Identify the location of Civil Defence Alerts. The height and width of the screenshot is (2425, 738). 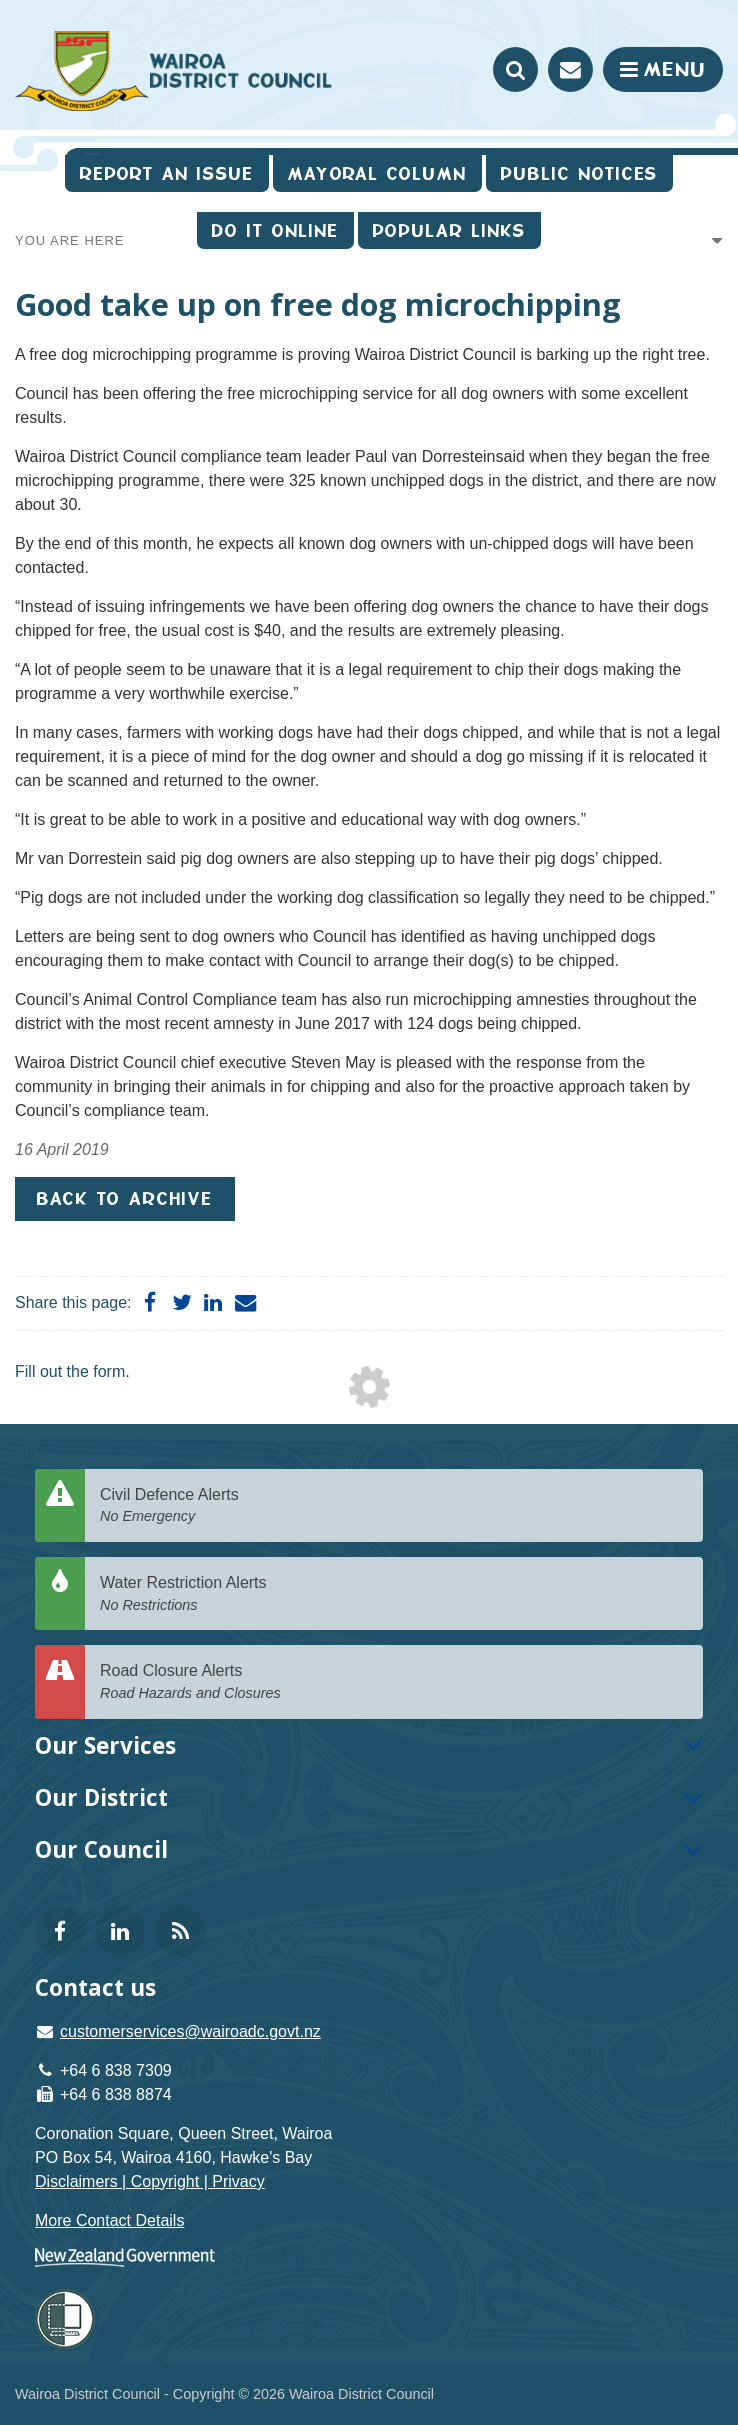
(394, 1506).